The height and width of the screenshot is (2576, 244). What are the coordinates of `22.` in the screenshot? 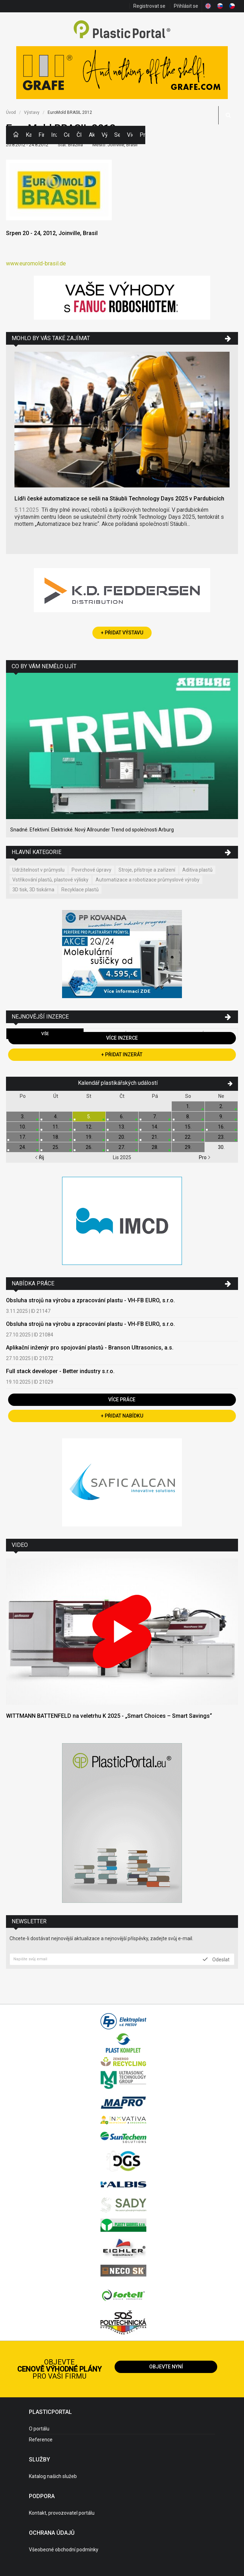 It's located at (188, 1137).